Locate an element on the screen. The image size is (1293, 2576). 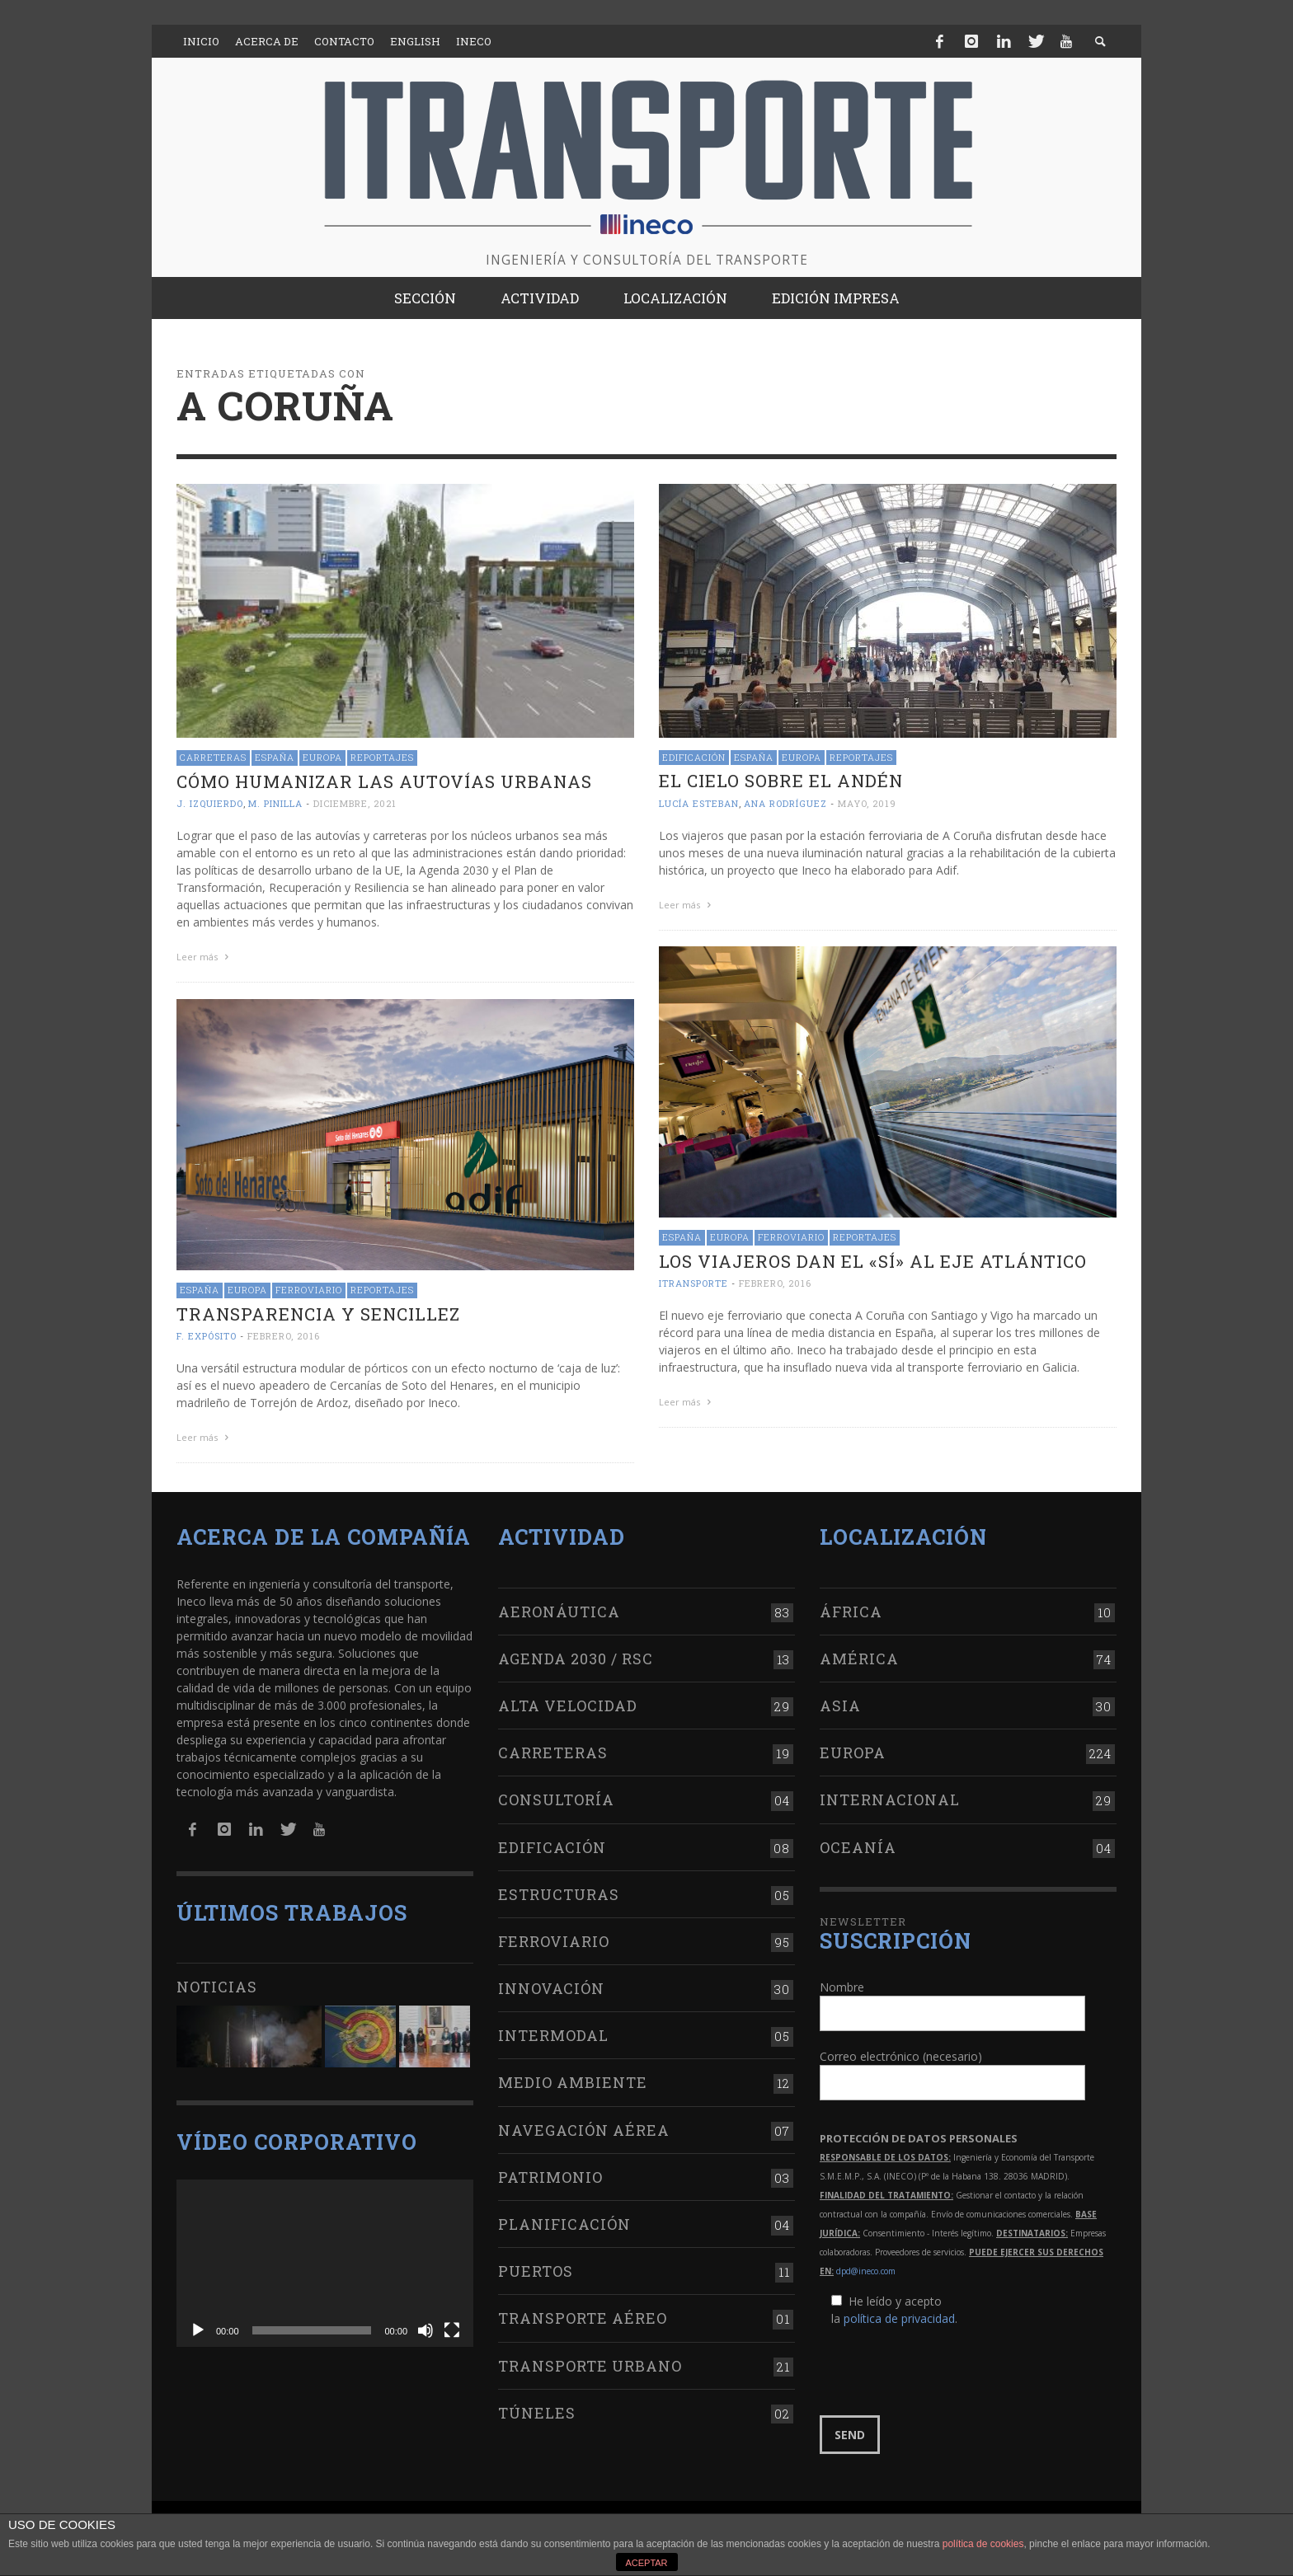
Alta Velocidad is located at coordinates (567, 1705).